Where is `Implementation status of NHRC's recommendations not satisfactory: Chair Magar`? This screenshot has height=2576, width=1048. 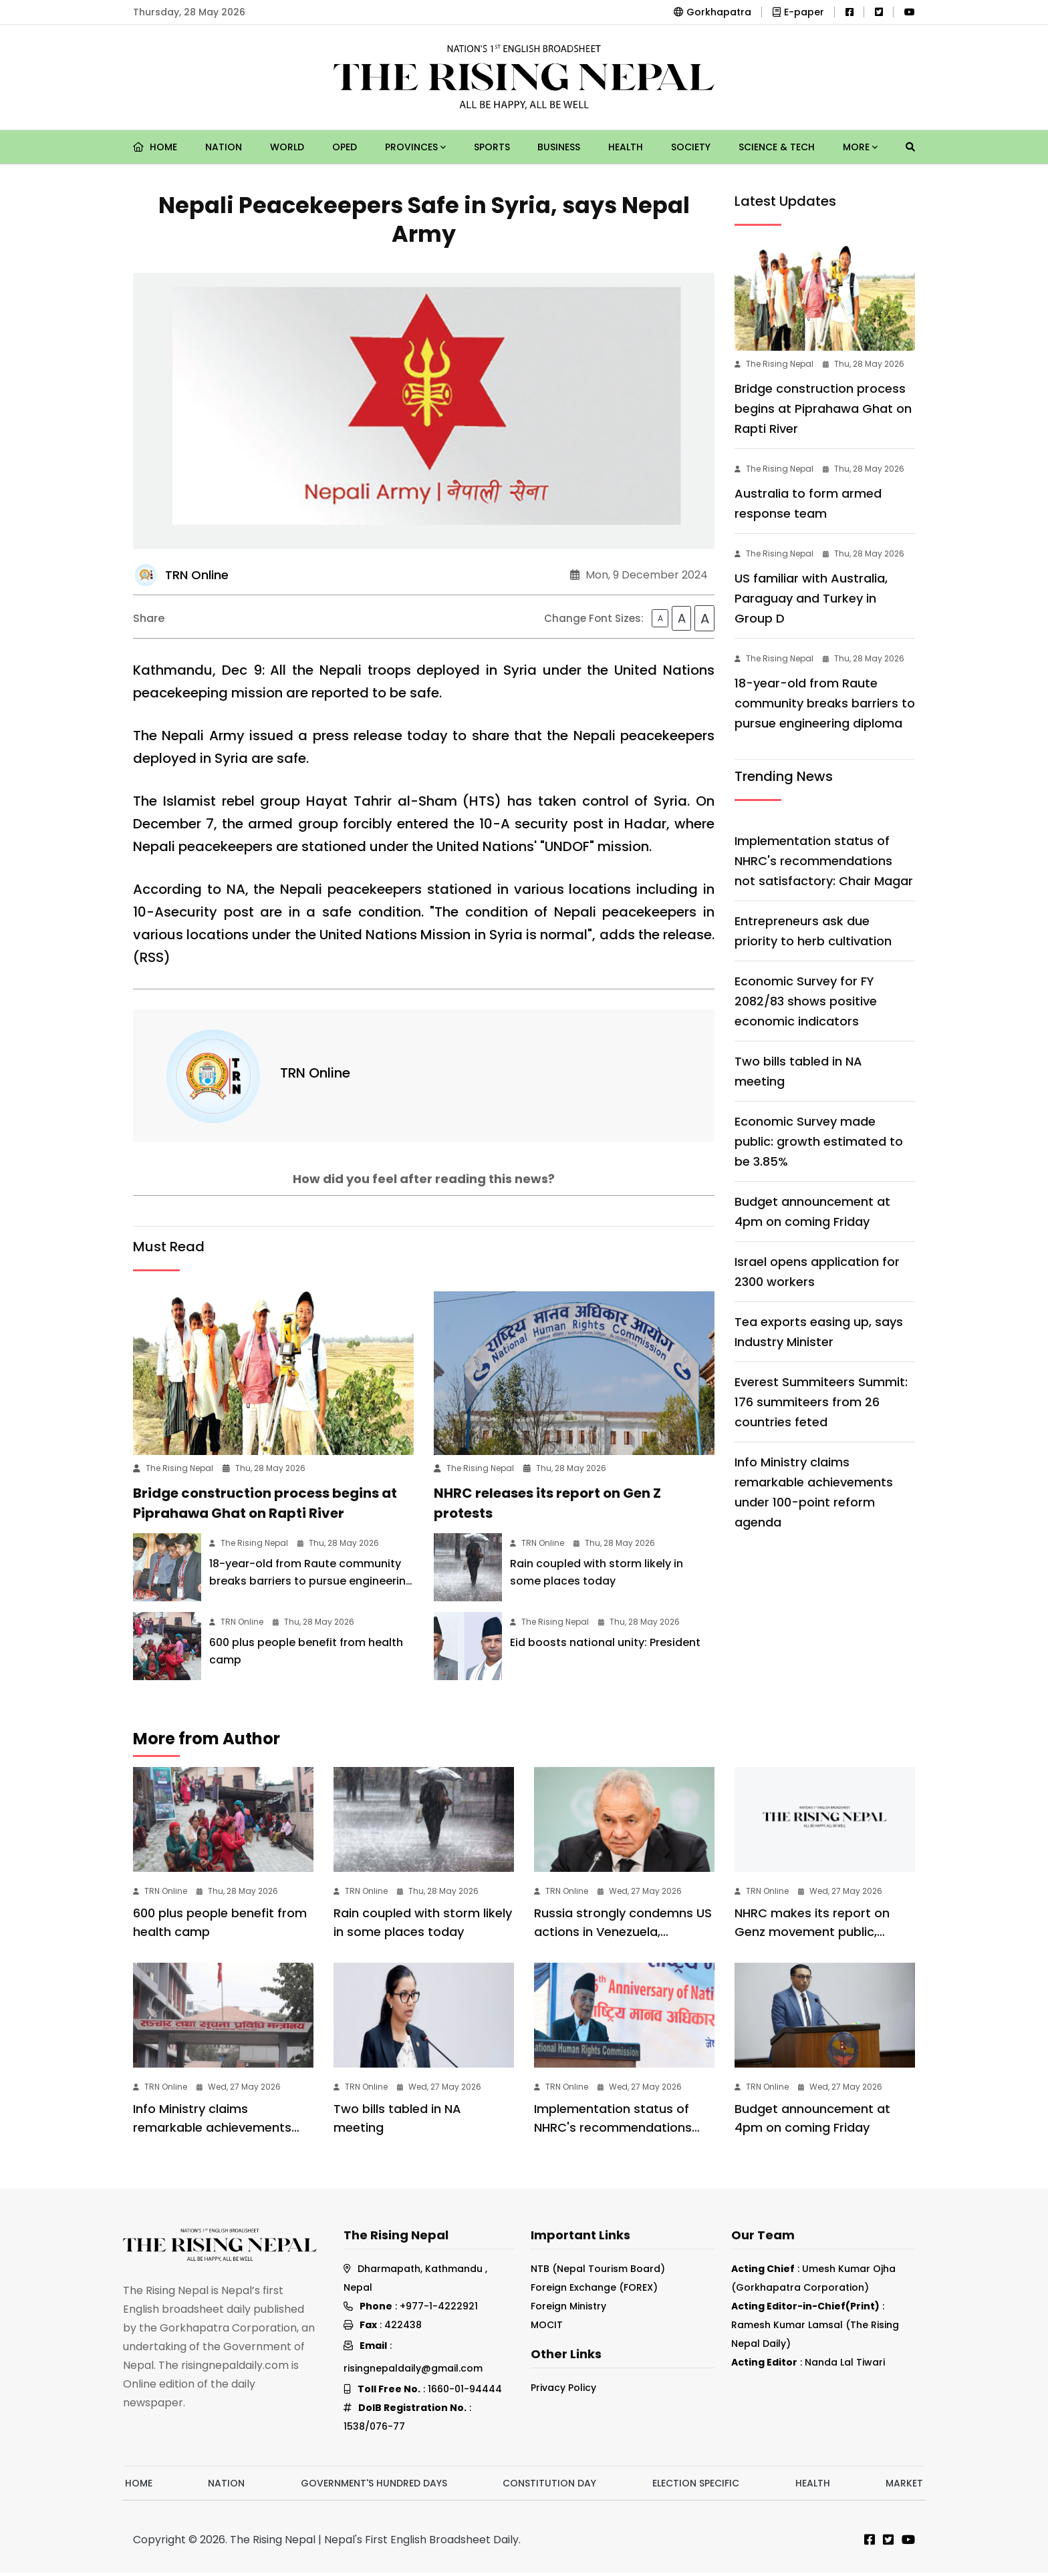 Implementation status of NHRC's recommendations not satisfactory: Chair Magar is located at coordinates (824, 860).